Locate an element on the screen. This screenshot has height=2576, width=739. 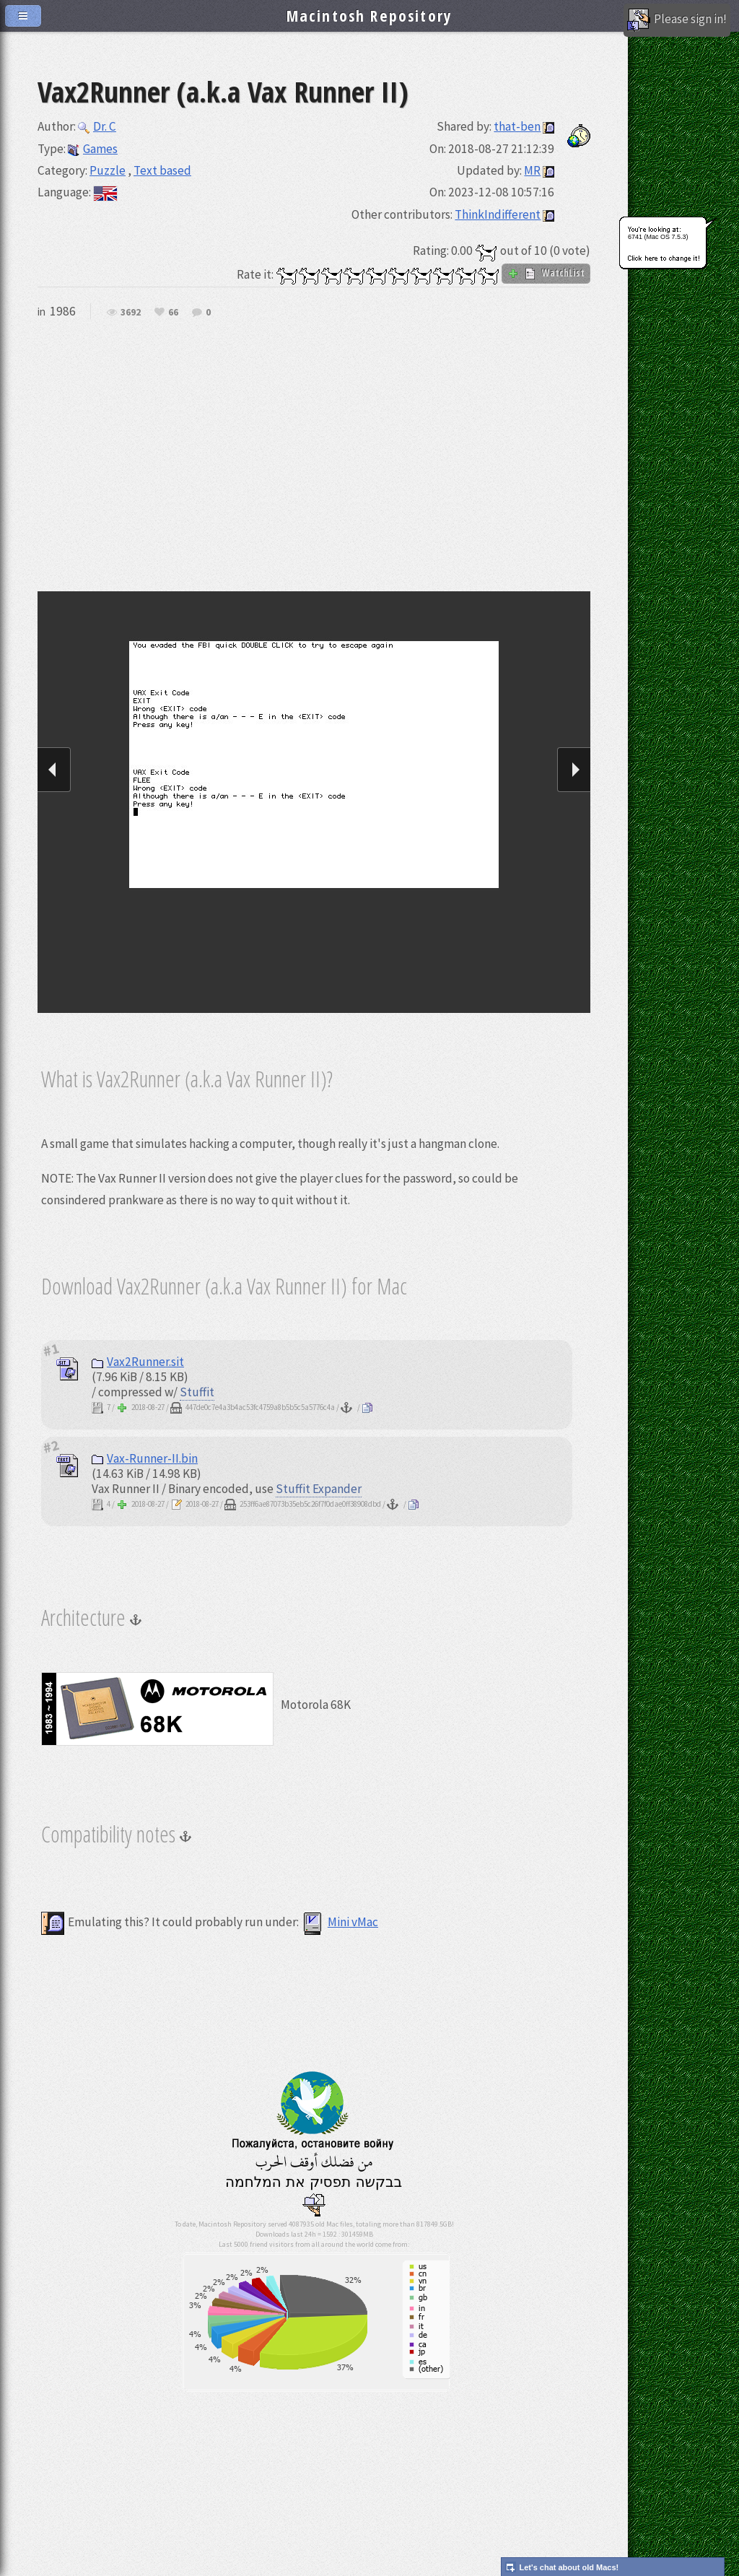
ThinkIndifferent is located at coordinates (498, 214).